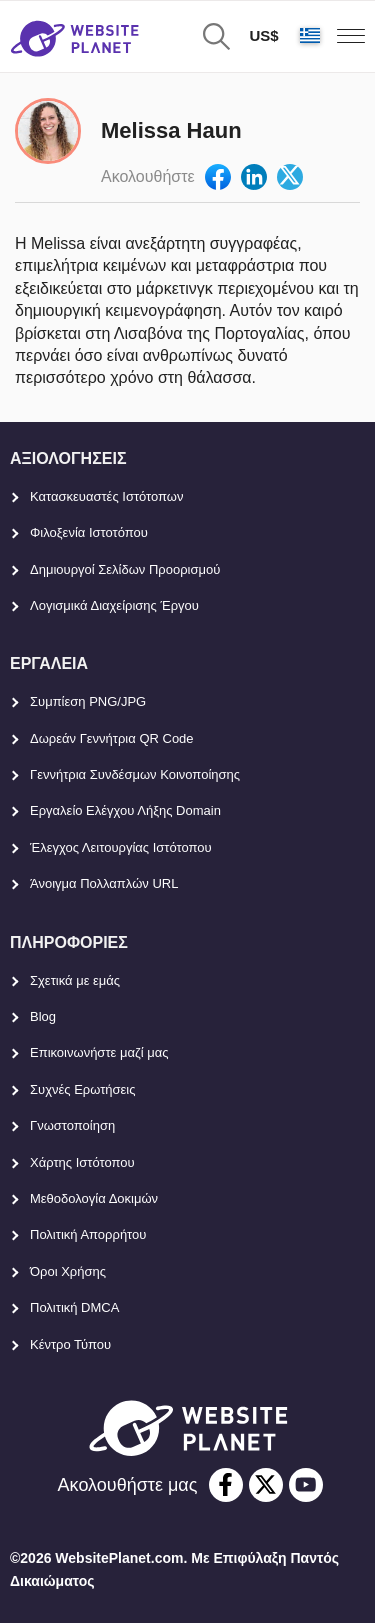 The image size is (375, 1623). What do you see at coordinates (94, 1198) in the screenshot?
I see `Μεθοδολογία Δοκιμών` at bounding box center [94, 1198].